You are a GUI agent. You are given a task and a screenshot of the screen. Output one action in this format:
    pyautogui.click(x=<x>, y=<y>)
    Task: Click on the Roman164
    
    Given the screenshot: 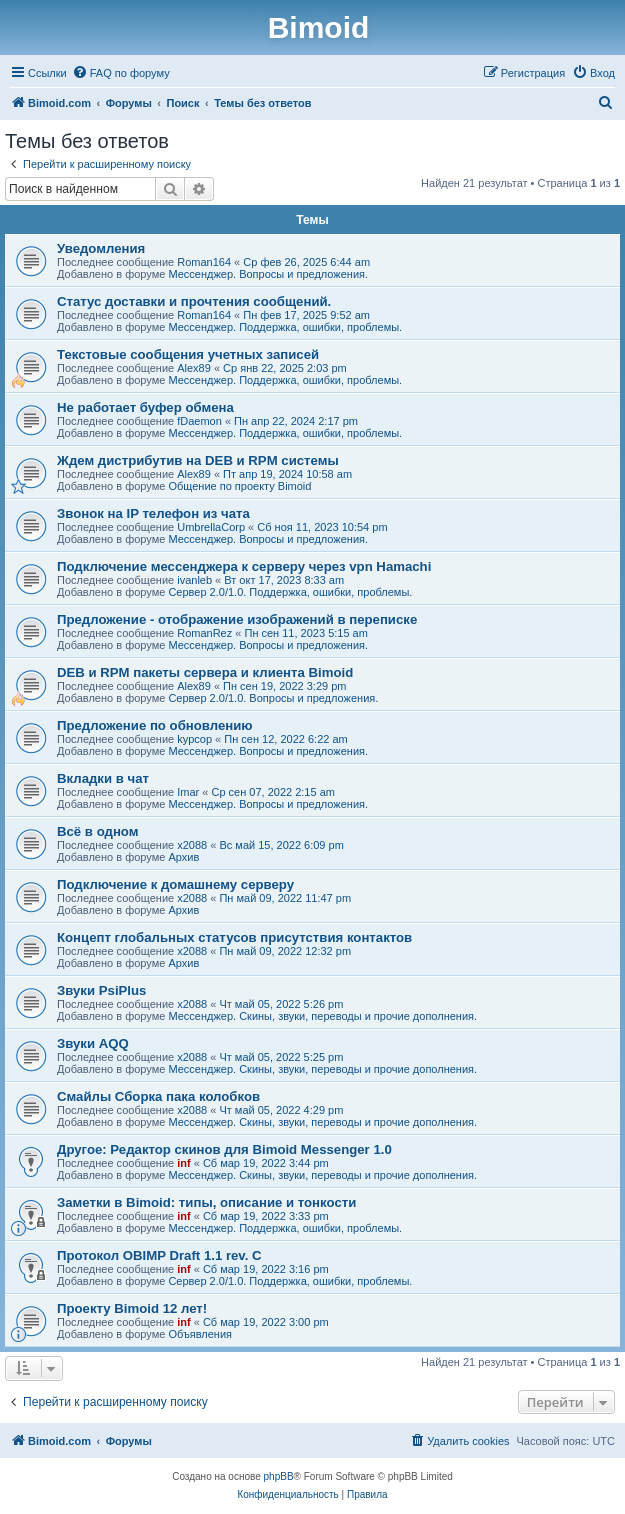 What is the action you would take?
    pyautogui.click(x=204, y=262)
    